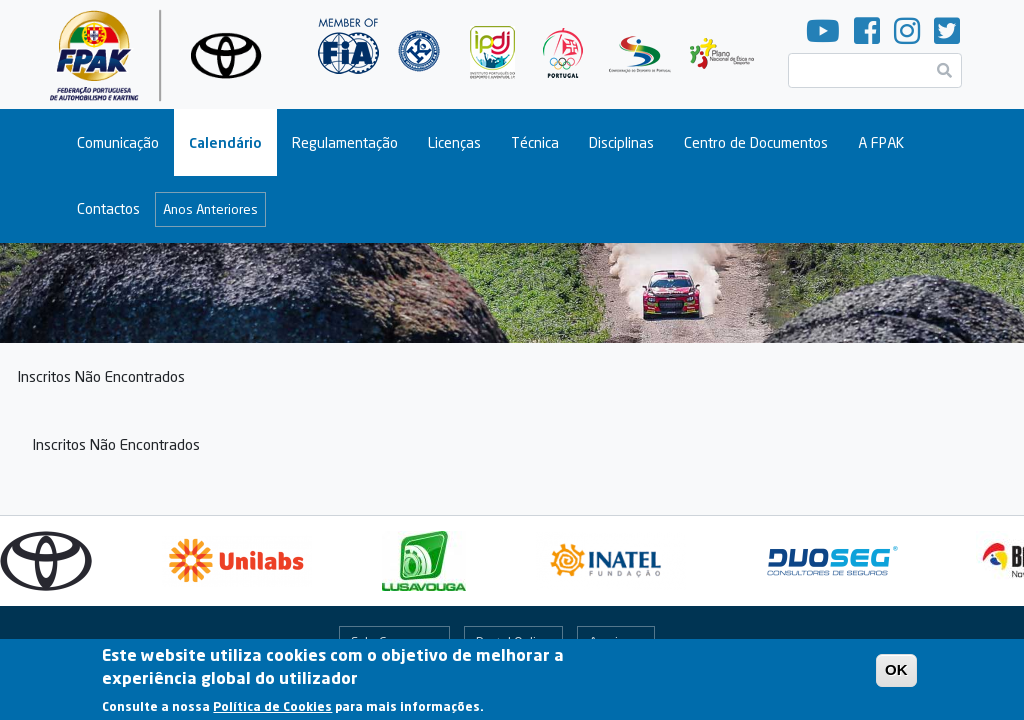 This screenshot has width=1024, height=720. I want to click on Fale Connosco, so click(394, 642).